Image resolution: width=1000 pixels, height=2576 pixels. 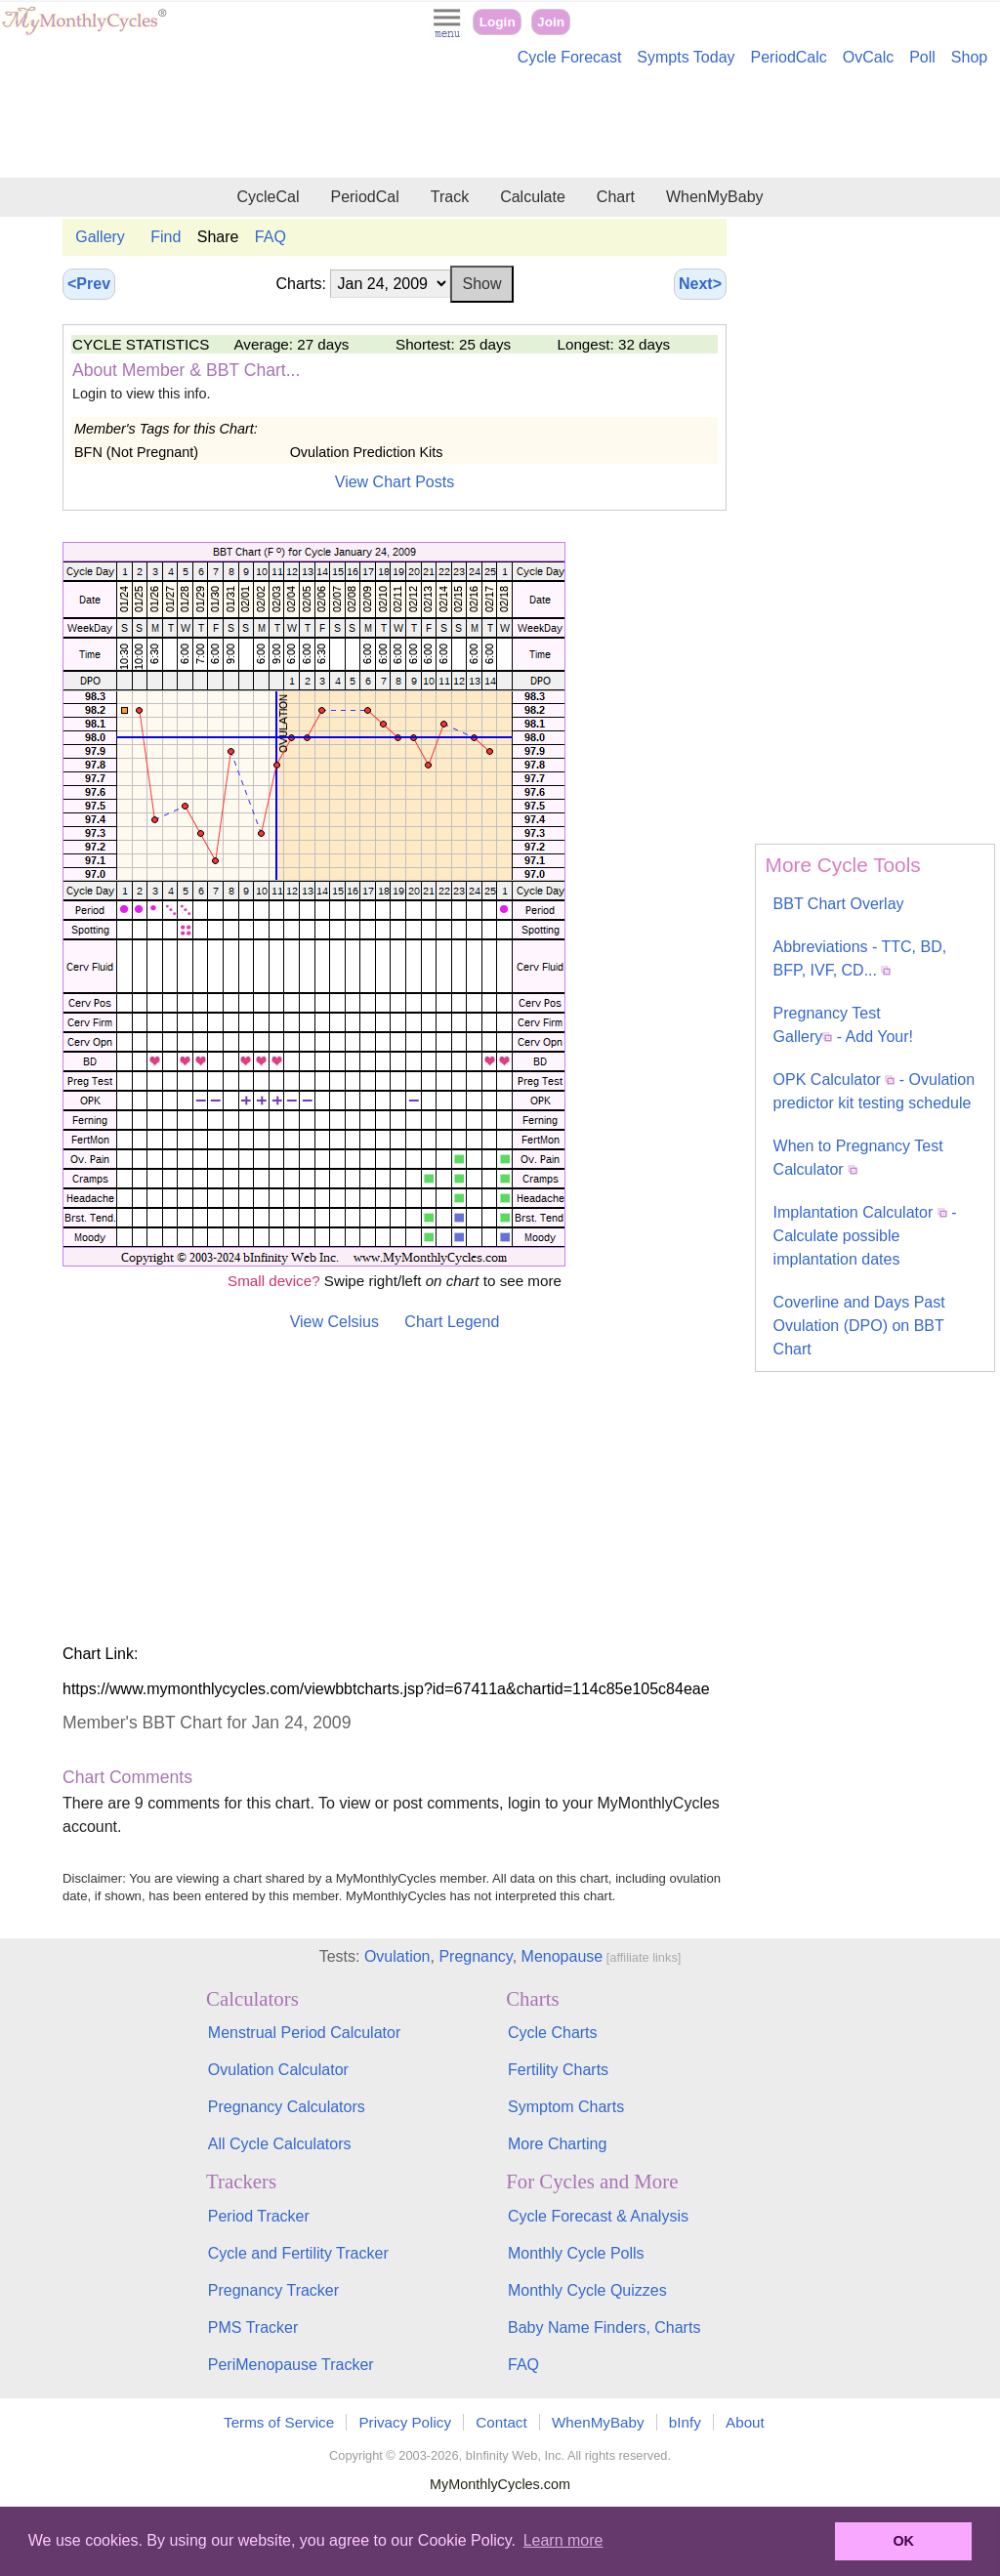 I want to click on All Cycle Calculators, so click(x=280, y=2144).